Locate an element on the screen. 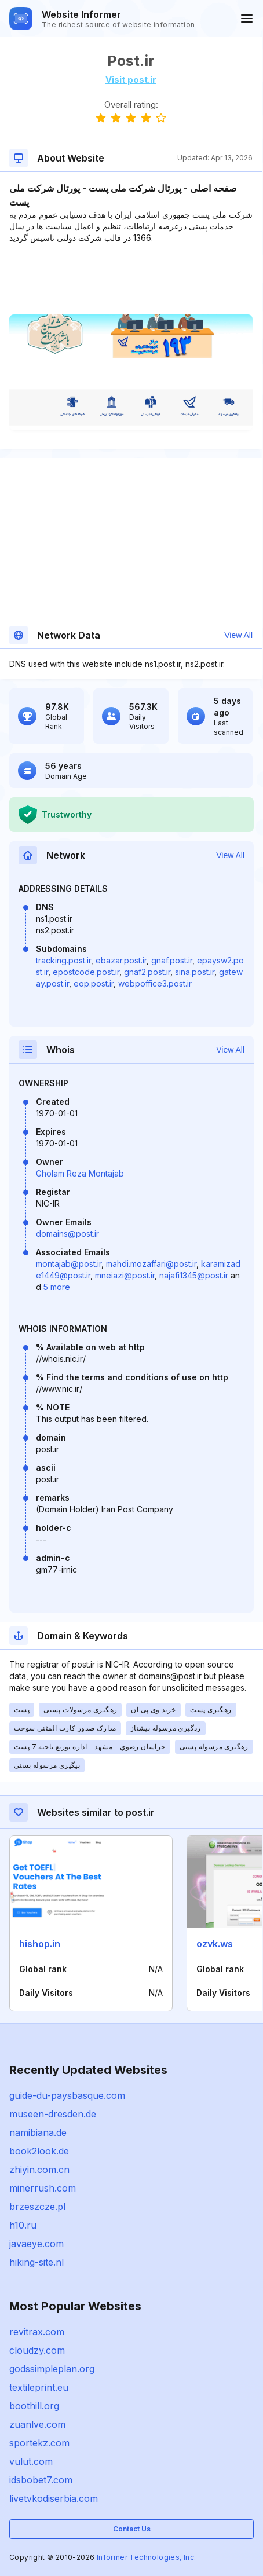  zuanlve.com is located at coordinates (37, 2424).